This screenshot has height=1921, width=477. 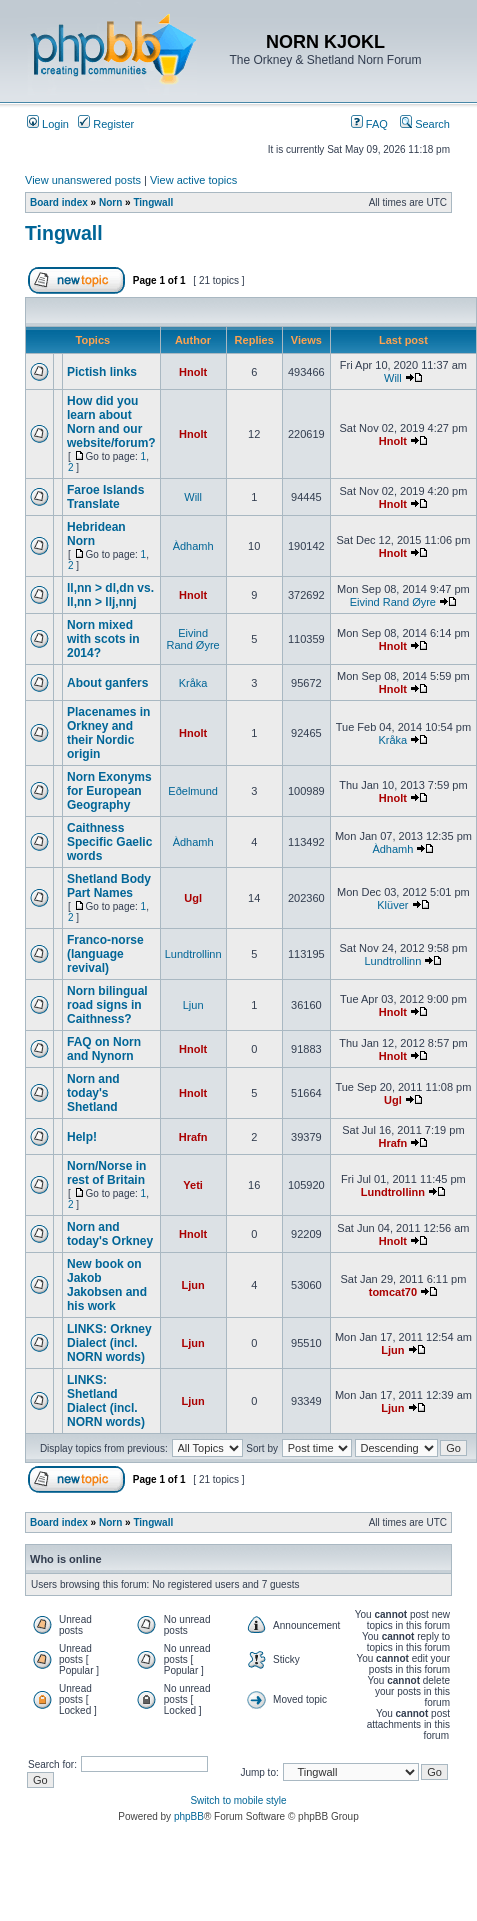 I want to click on Hnolt, so click(x=193, y=372).